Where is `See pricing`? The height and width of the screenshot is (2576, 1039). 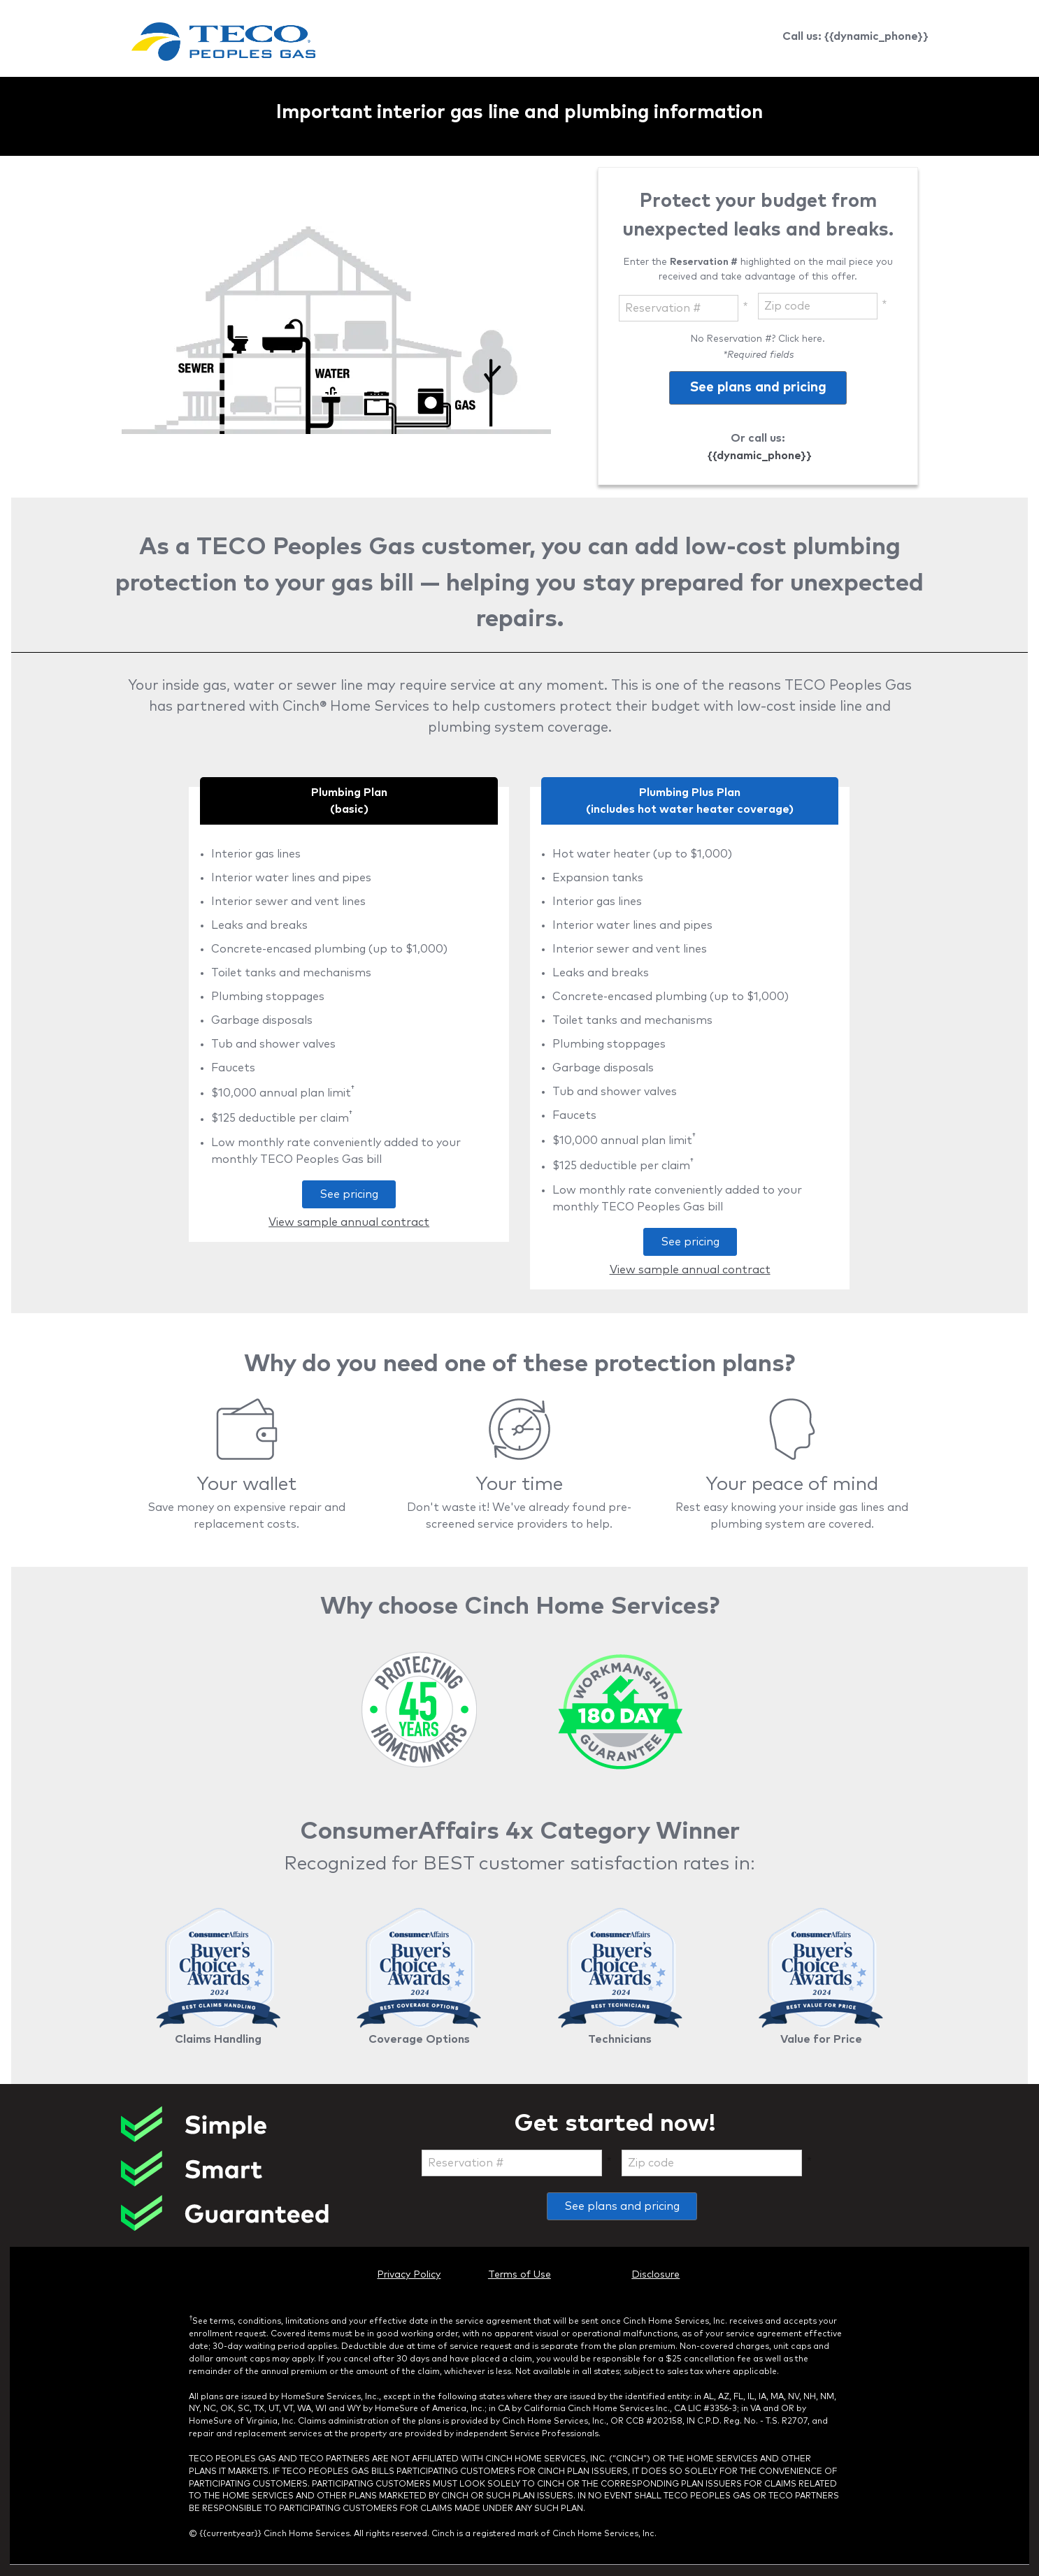 See pricing is located at coordinates (340, 1198).